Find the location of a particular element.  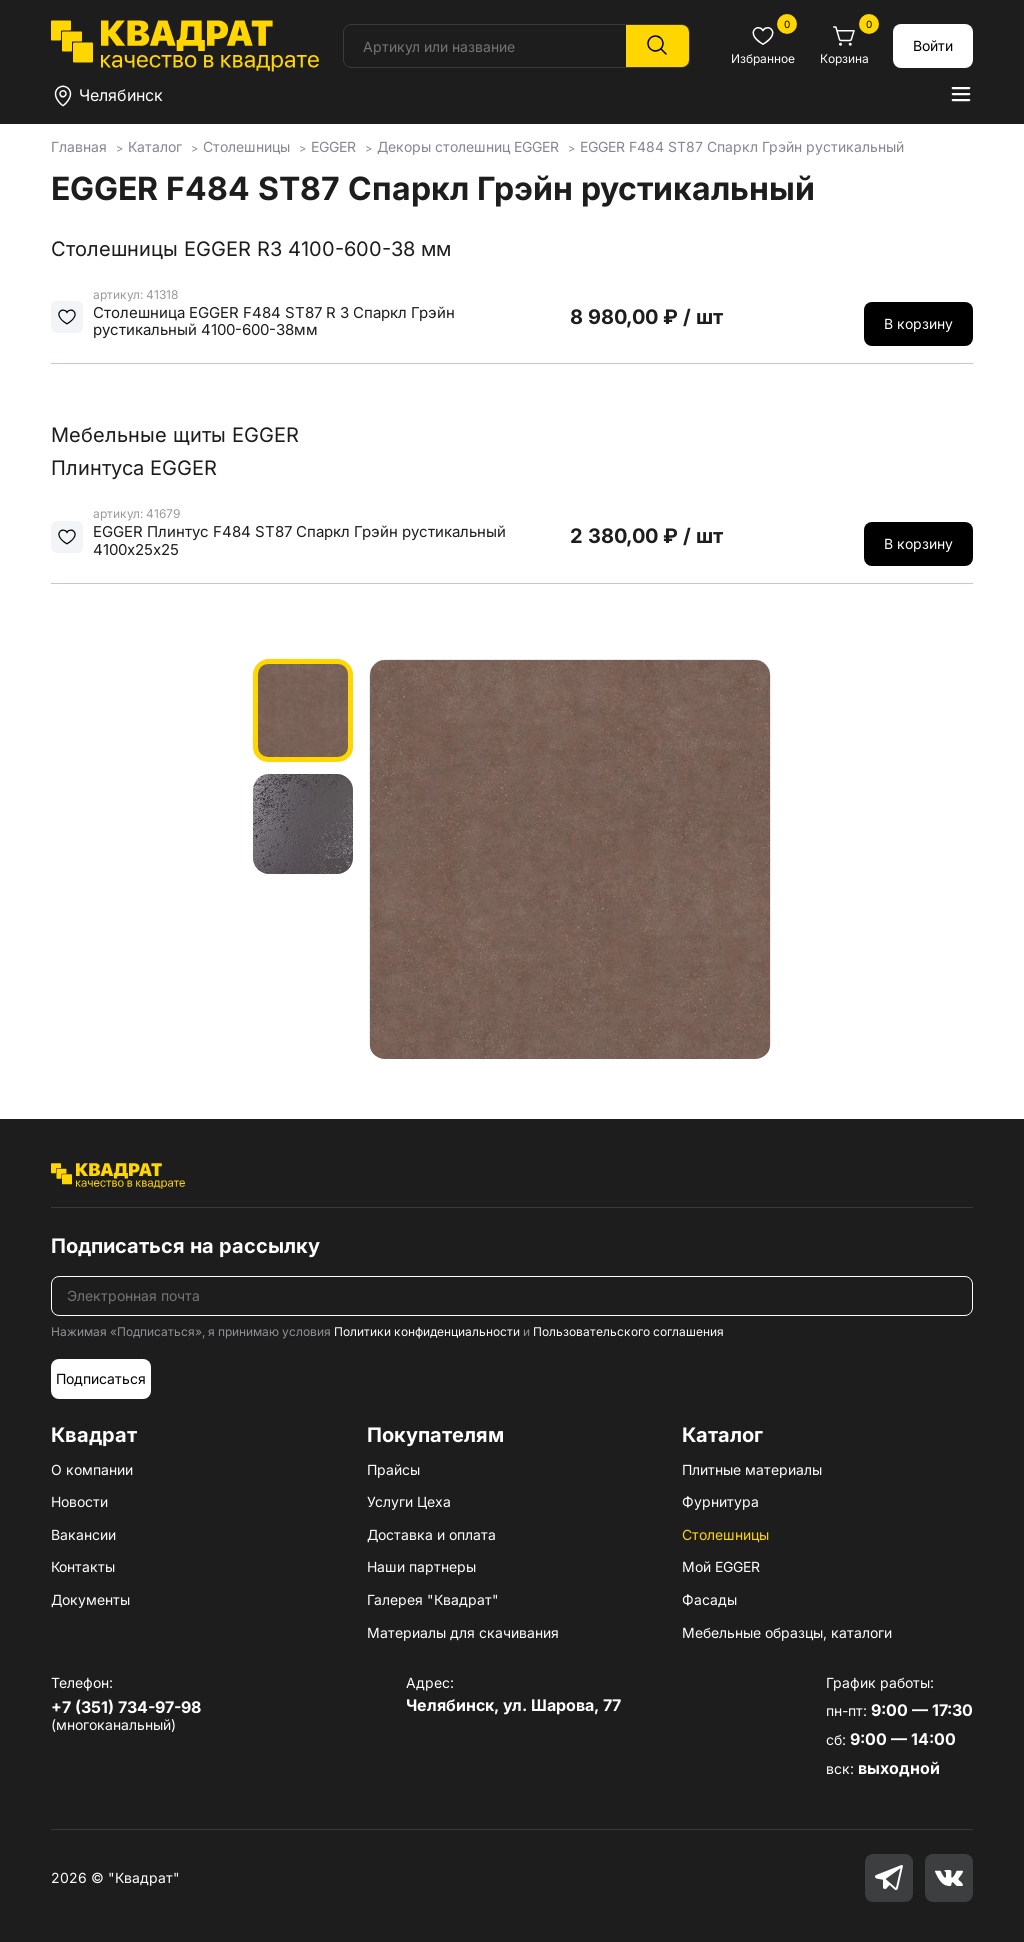

Мебельные образцы, каталоги is located at coordinates (787, 1632).